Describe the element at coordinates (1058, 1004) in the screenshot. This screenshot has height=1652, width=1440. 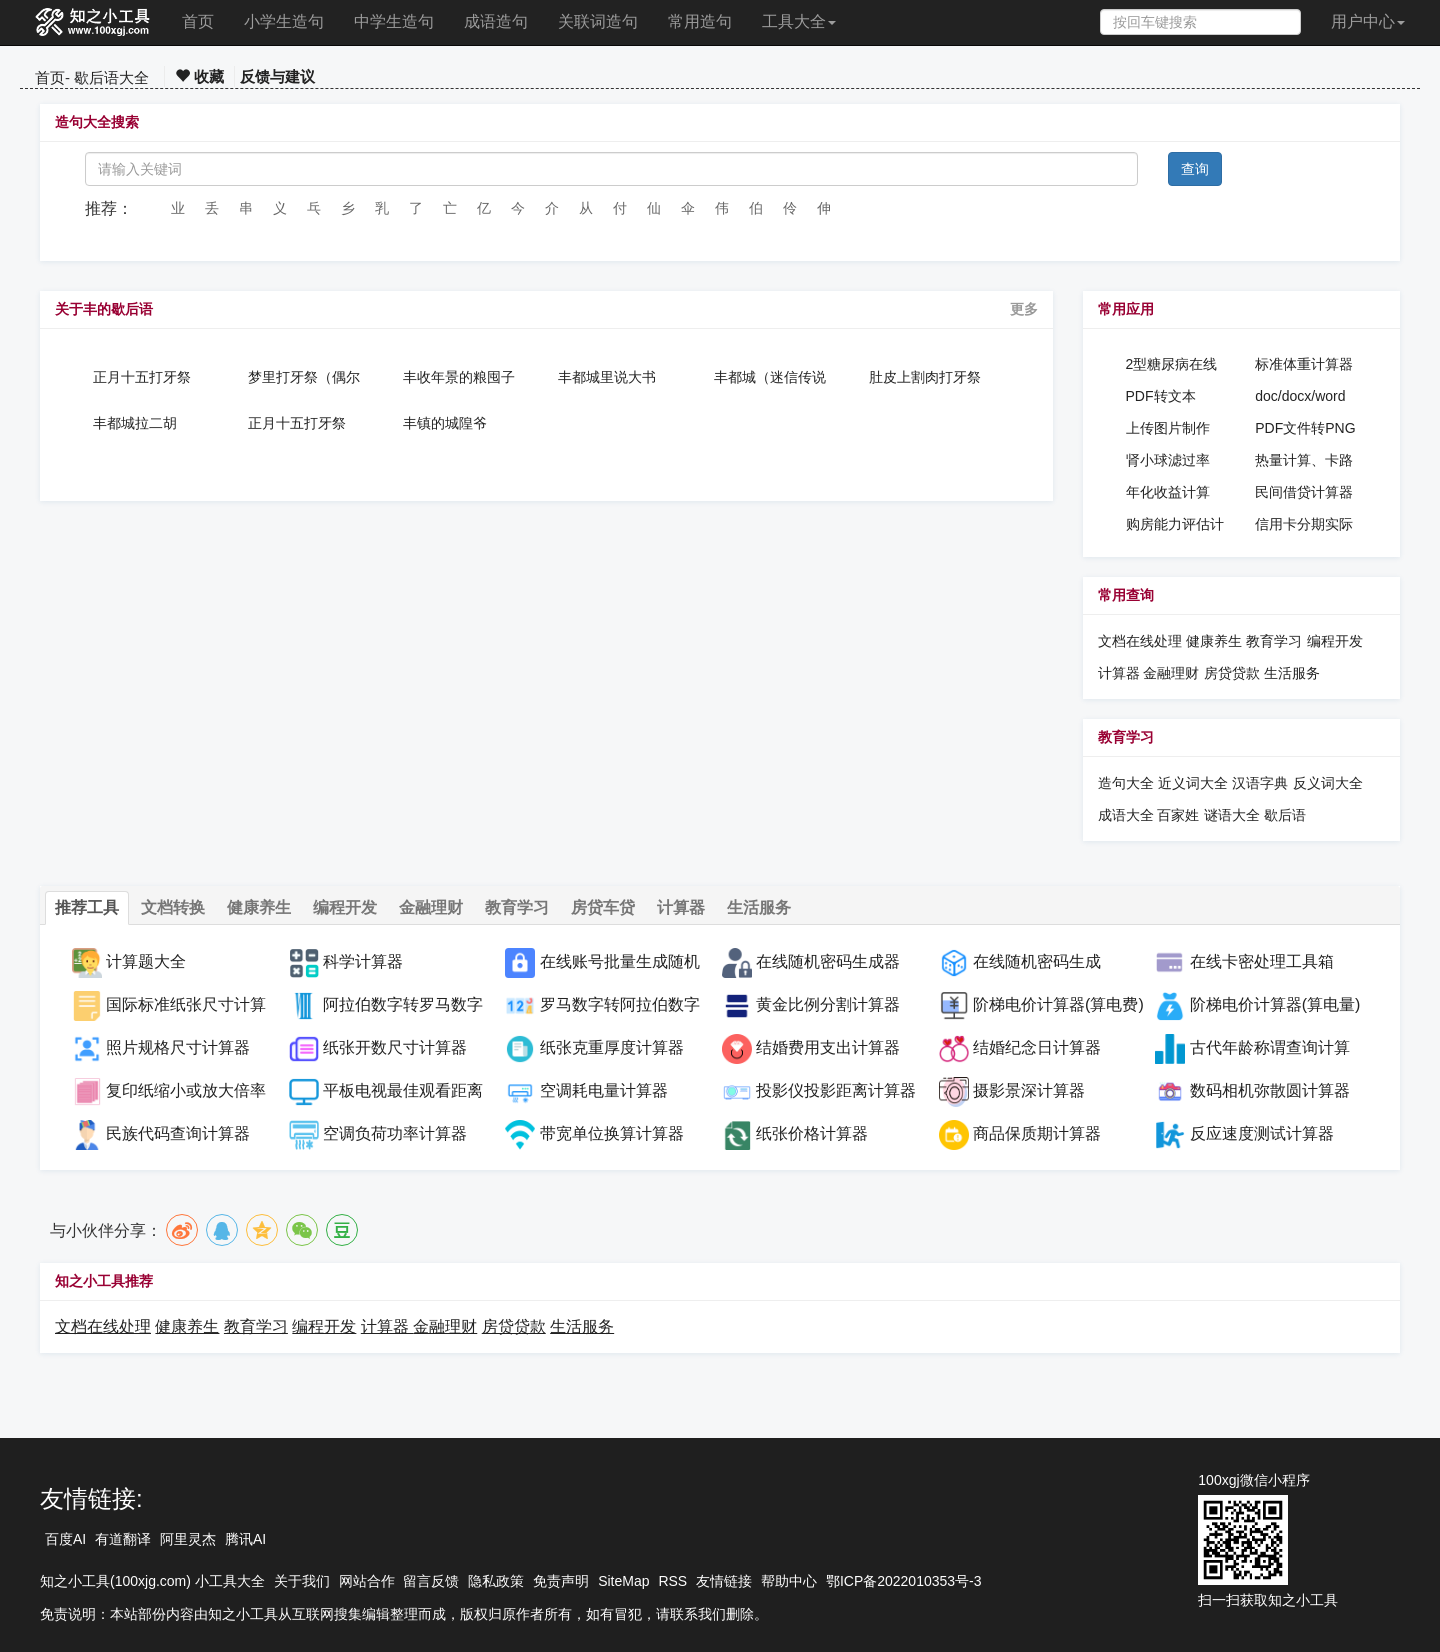
I see `阶梯电价计算器(算电费)` at that location.